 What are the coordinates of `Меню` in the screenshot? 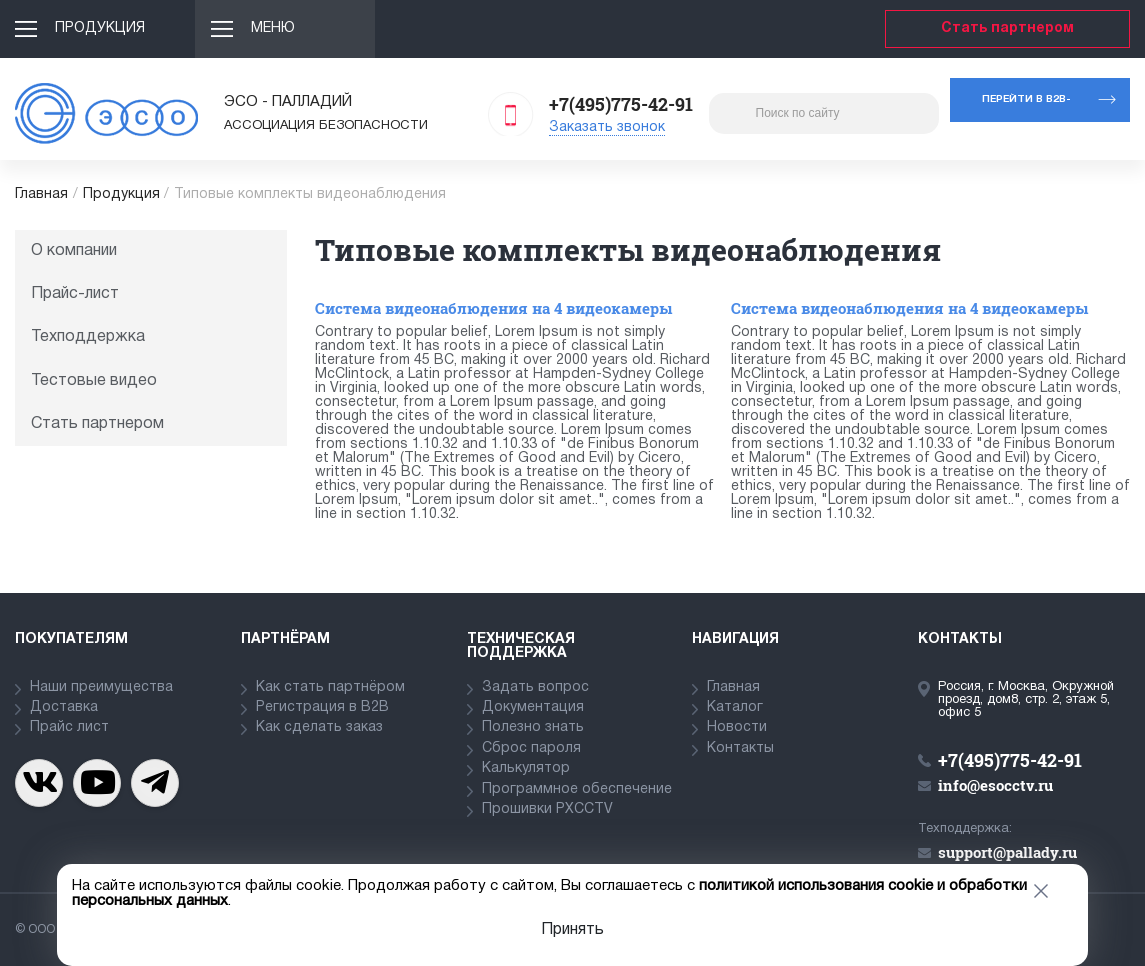 It's located at (273, 28).